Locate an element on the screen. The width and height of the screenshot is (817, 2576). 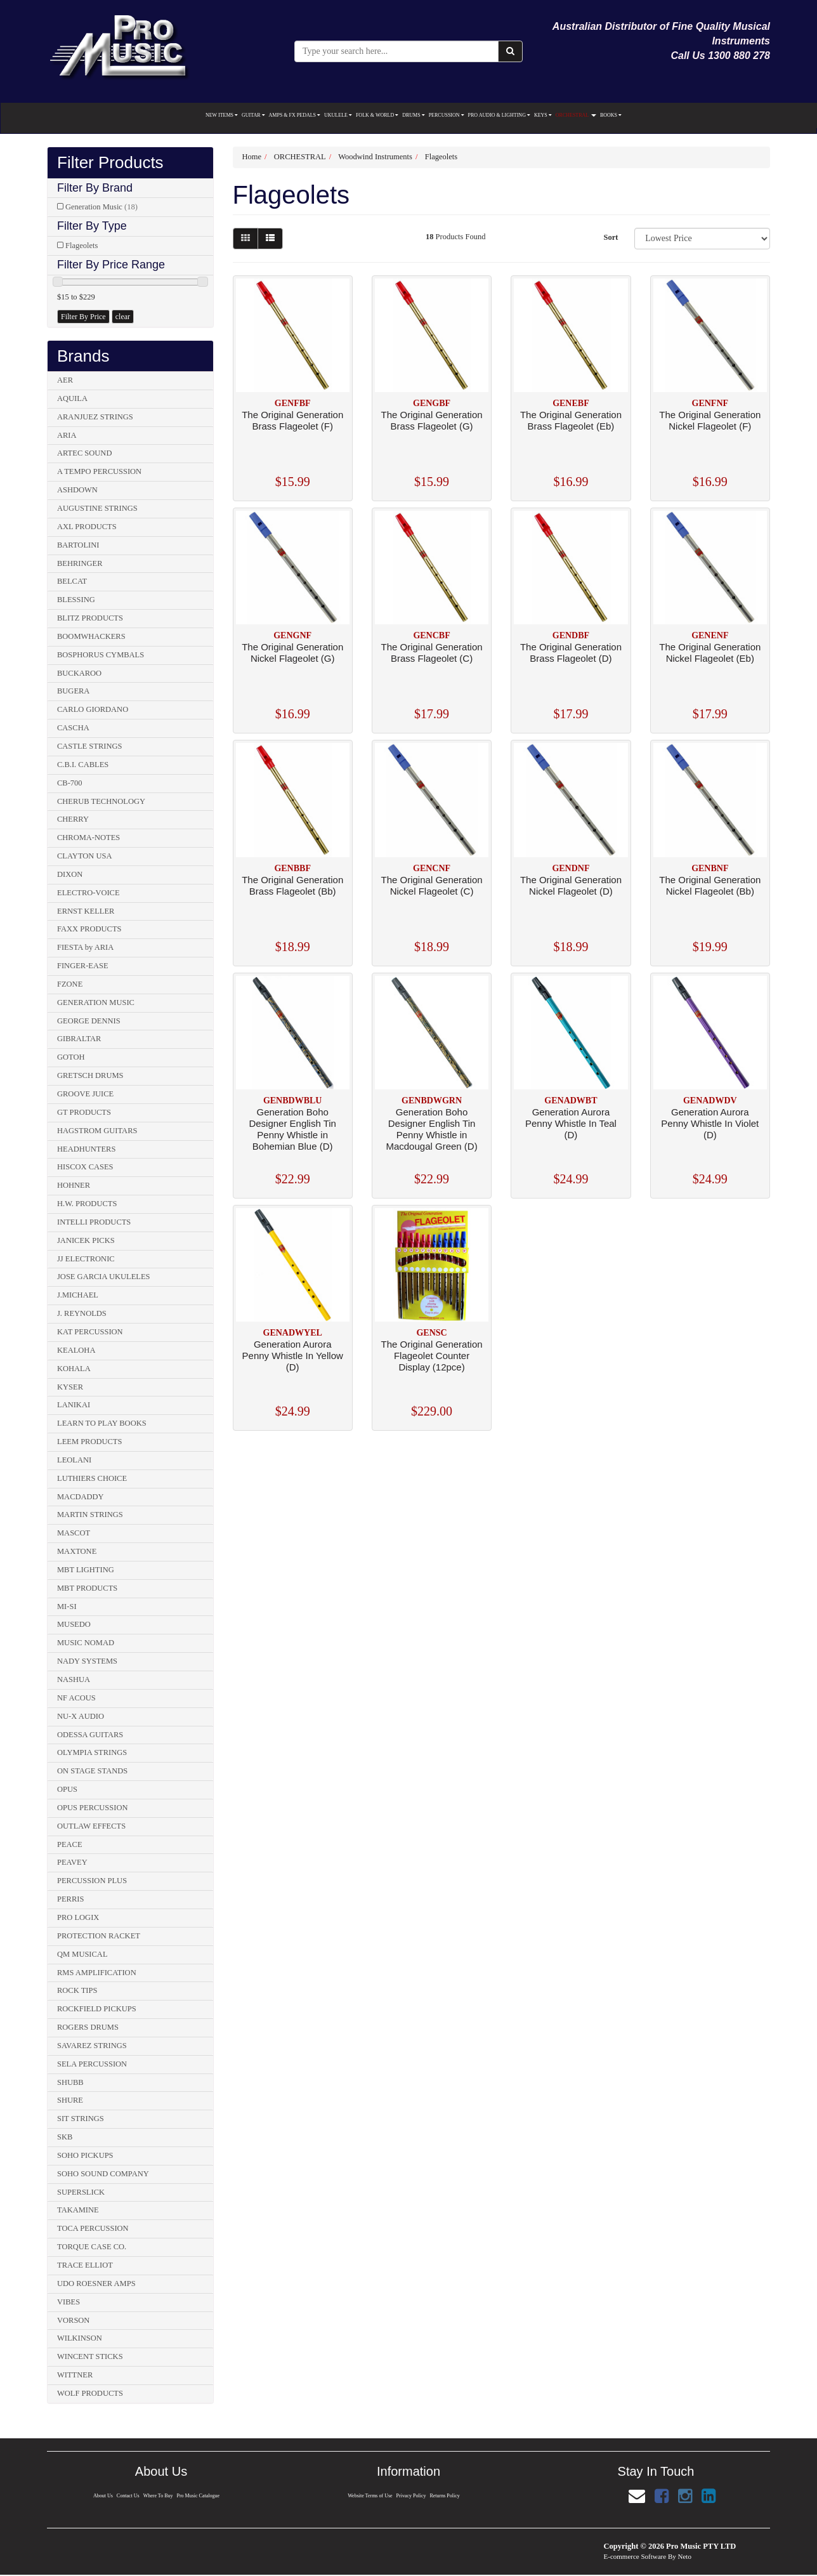
Returns Policy is located at coordinates (445, 2496).